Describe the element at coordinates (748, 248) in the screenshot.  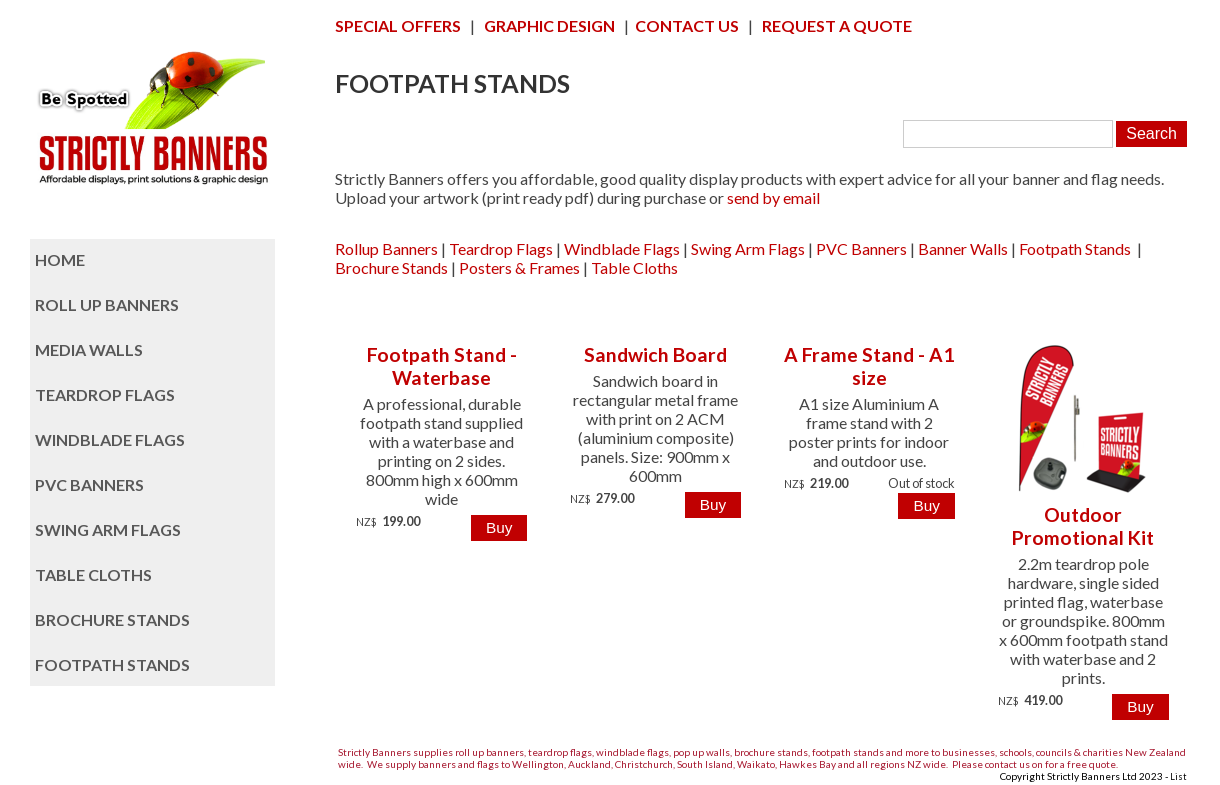
I see `Swing Arm Flags` at that location.